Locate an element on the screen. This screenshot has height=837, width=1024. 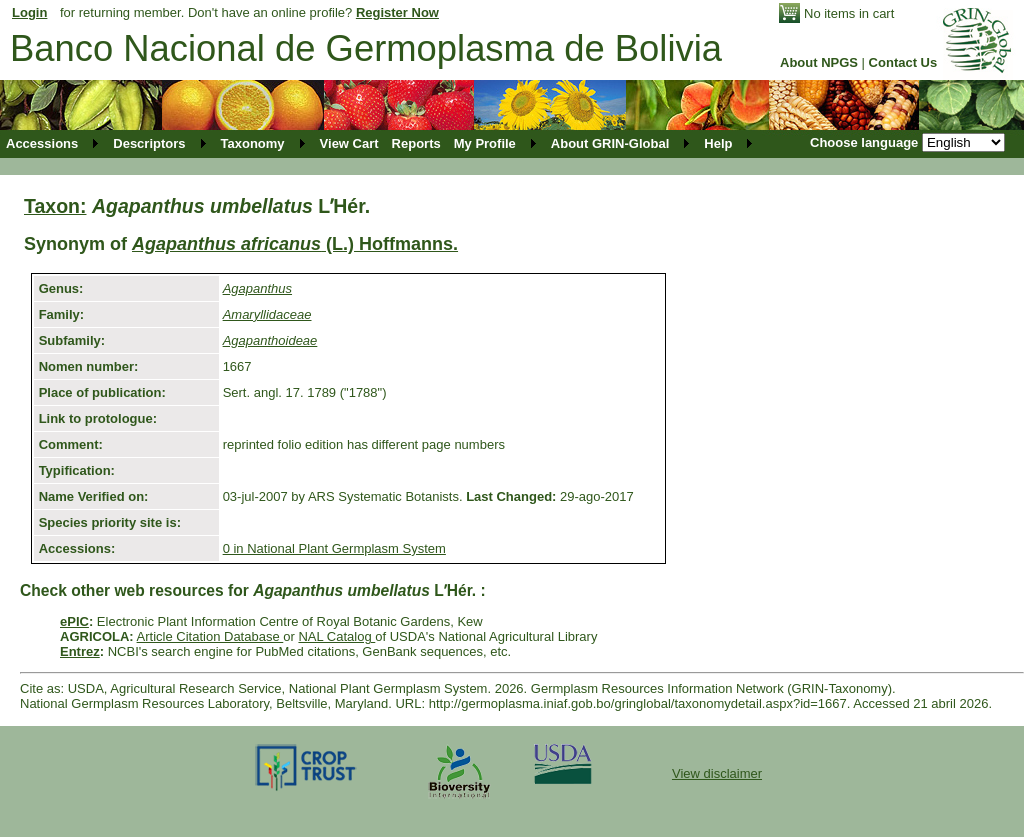
My Profile is located at coordinates (485, 143).